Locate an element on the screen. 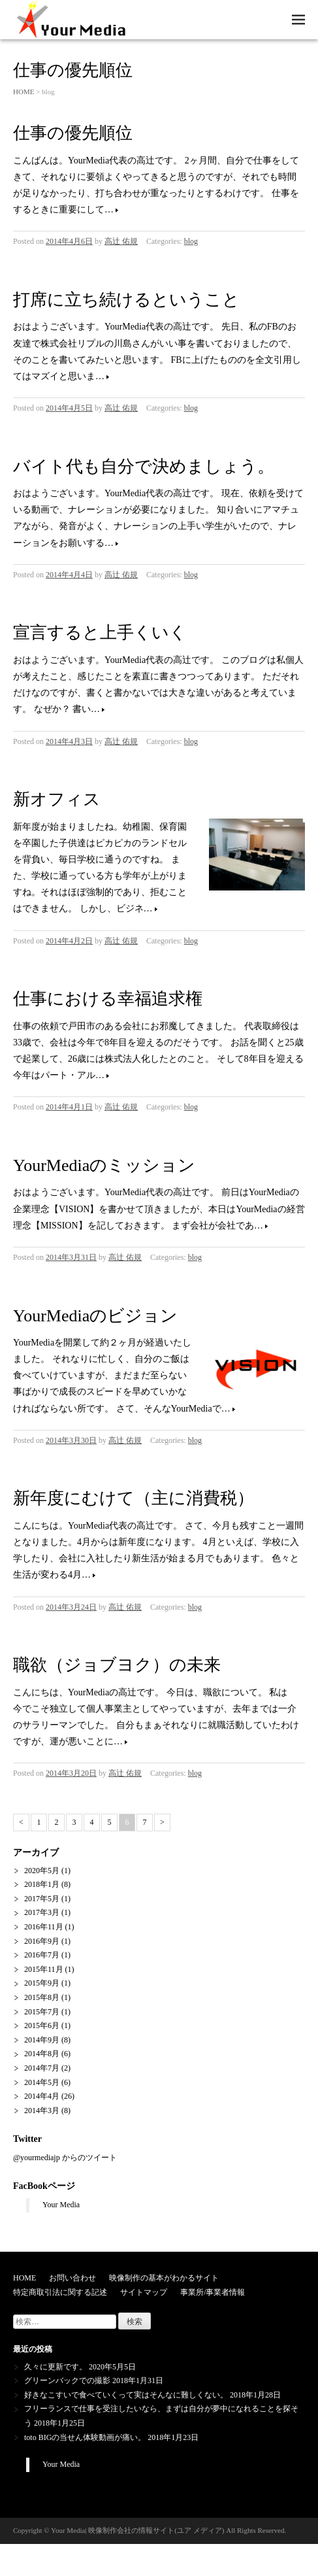  blog is located at coordinates (191, 241).